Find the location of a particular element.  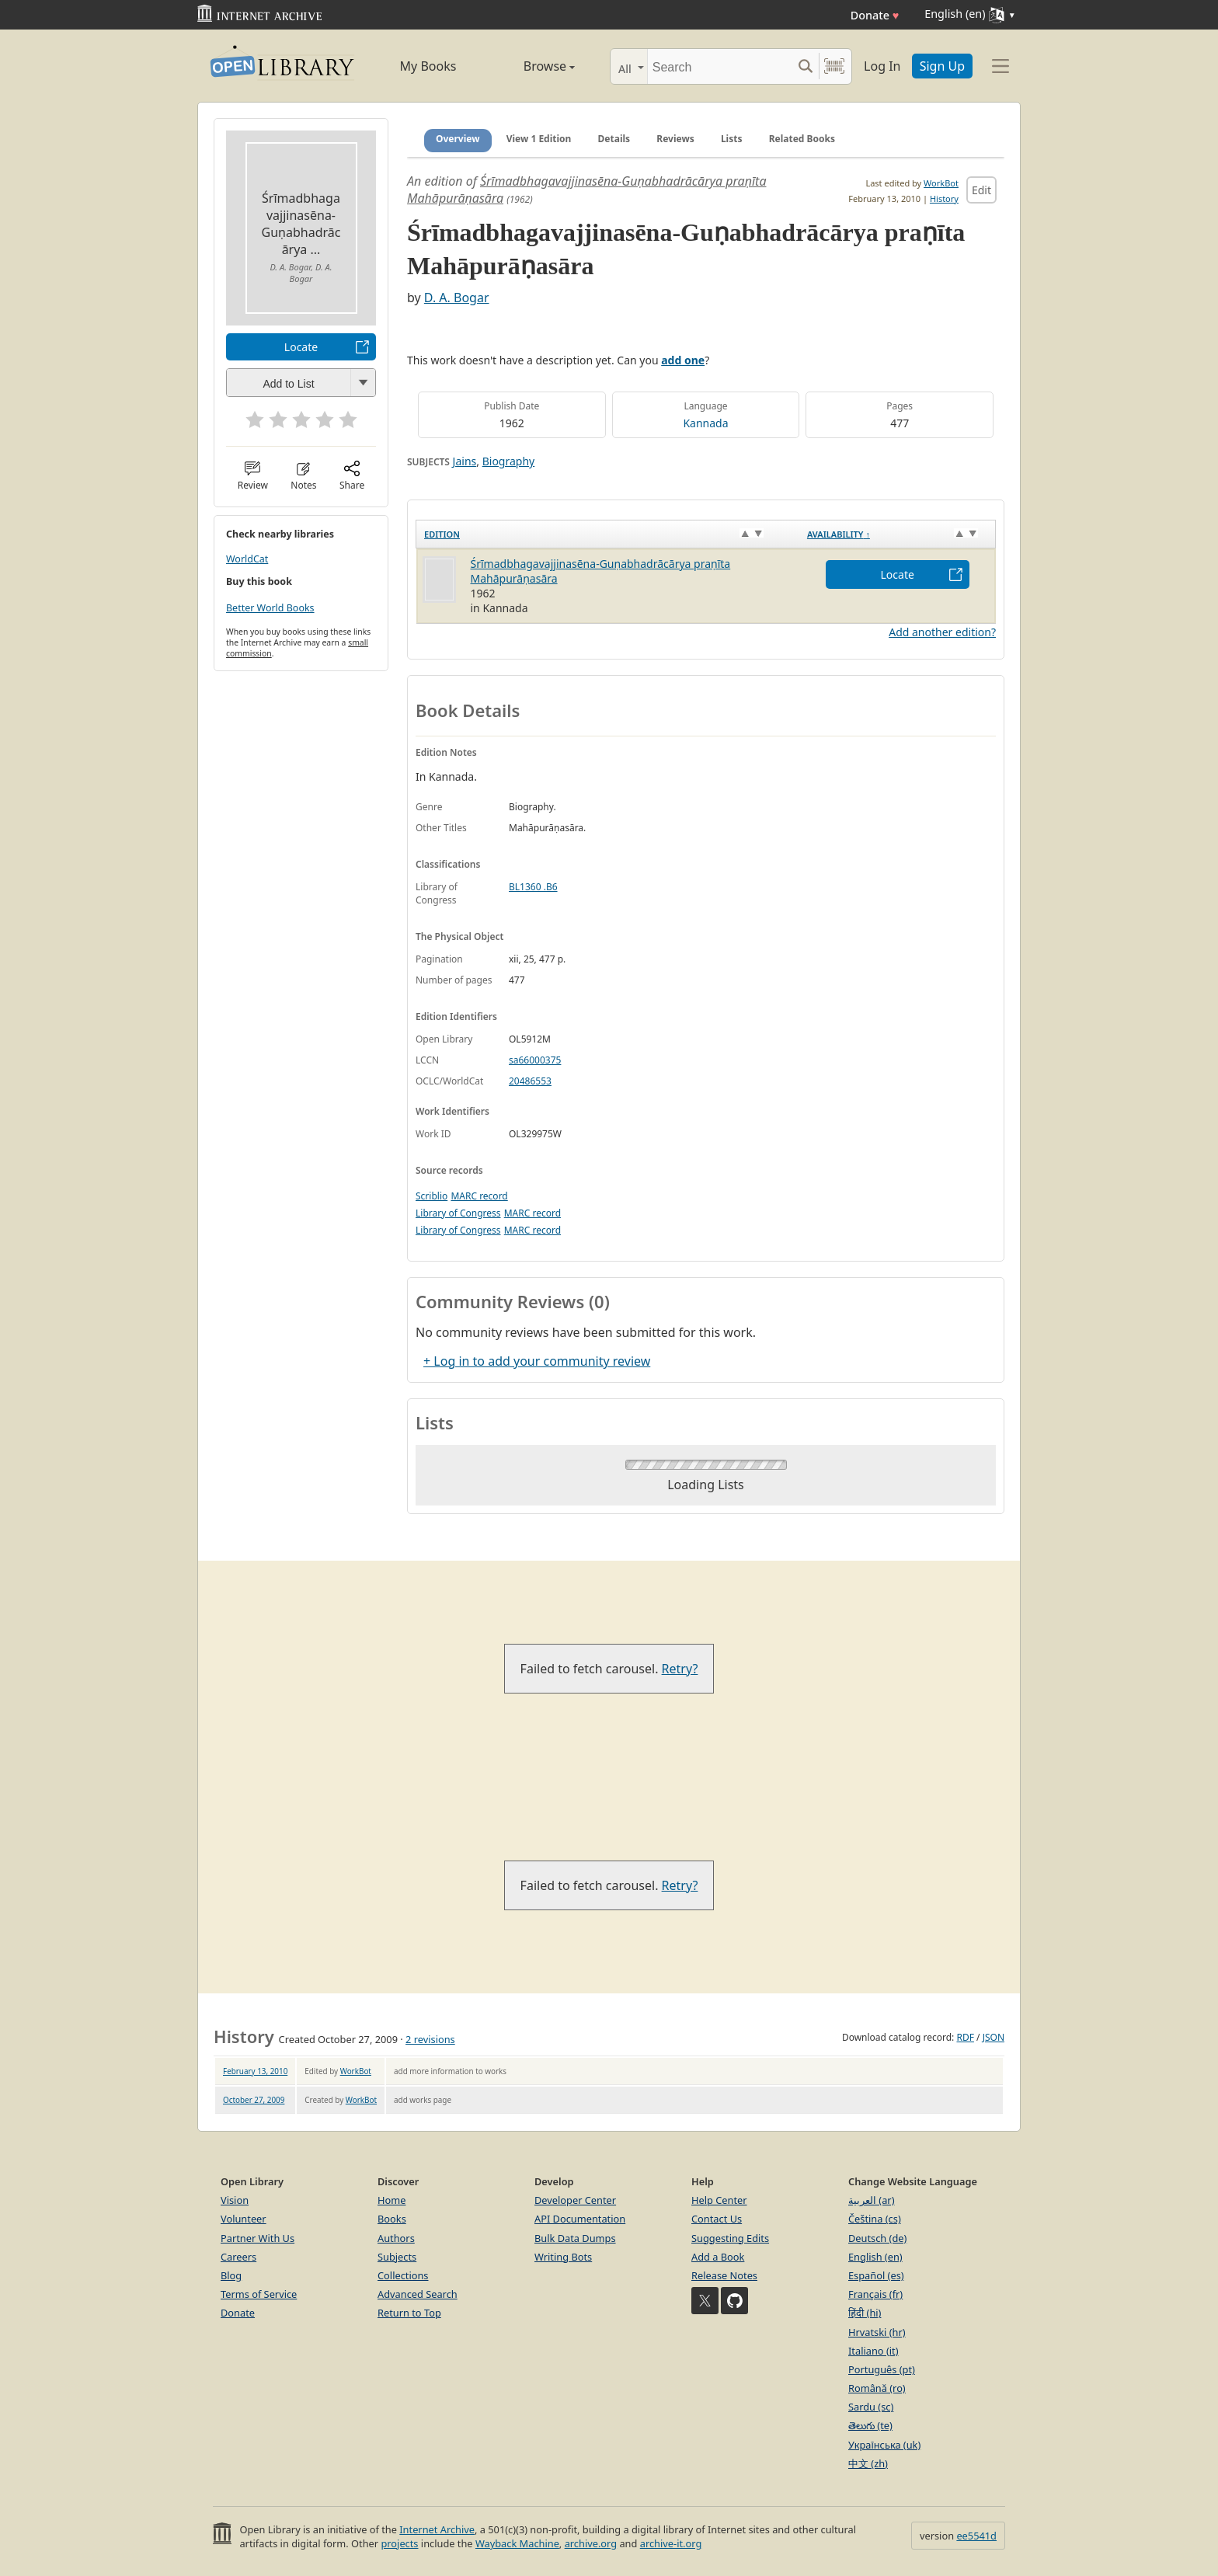

sa66000375 is located at coordinates (535, 1060).